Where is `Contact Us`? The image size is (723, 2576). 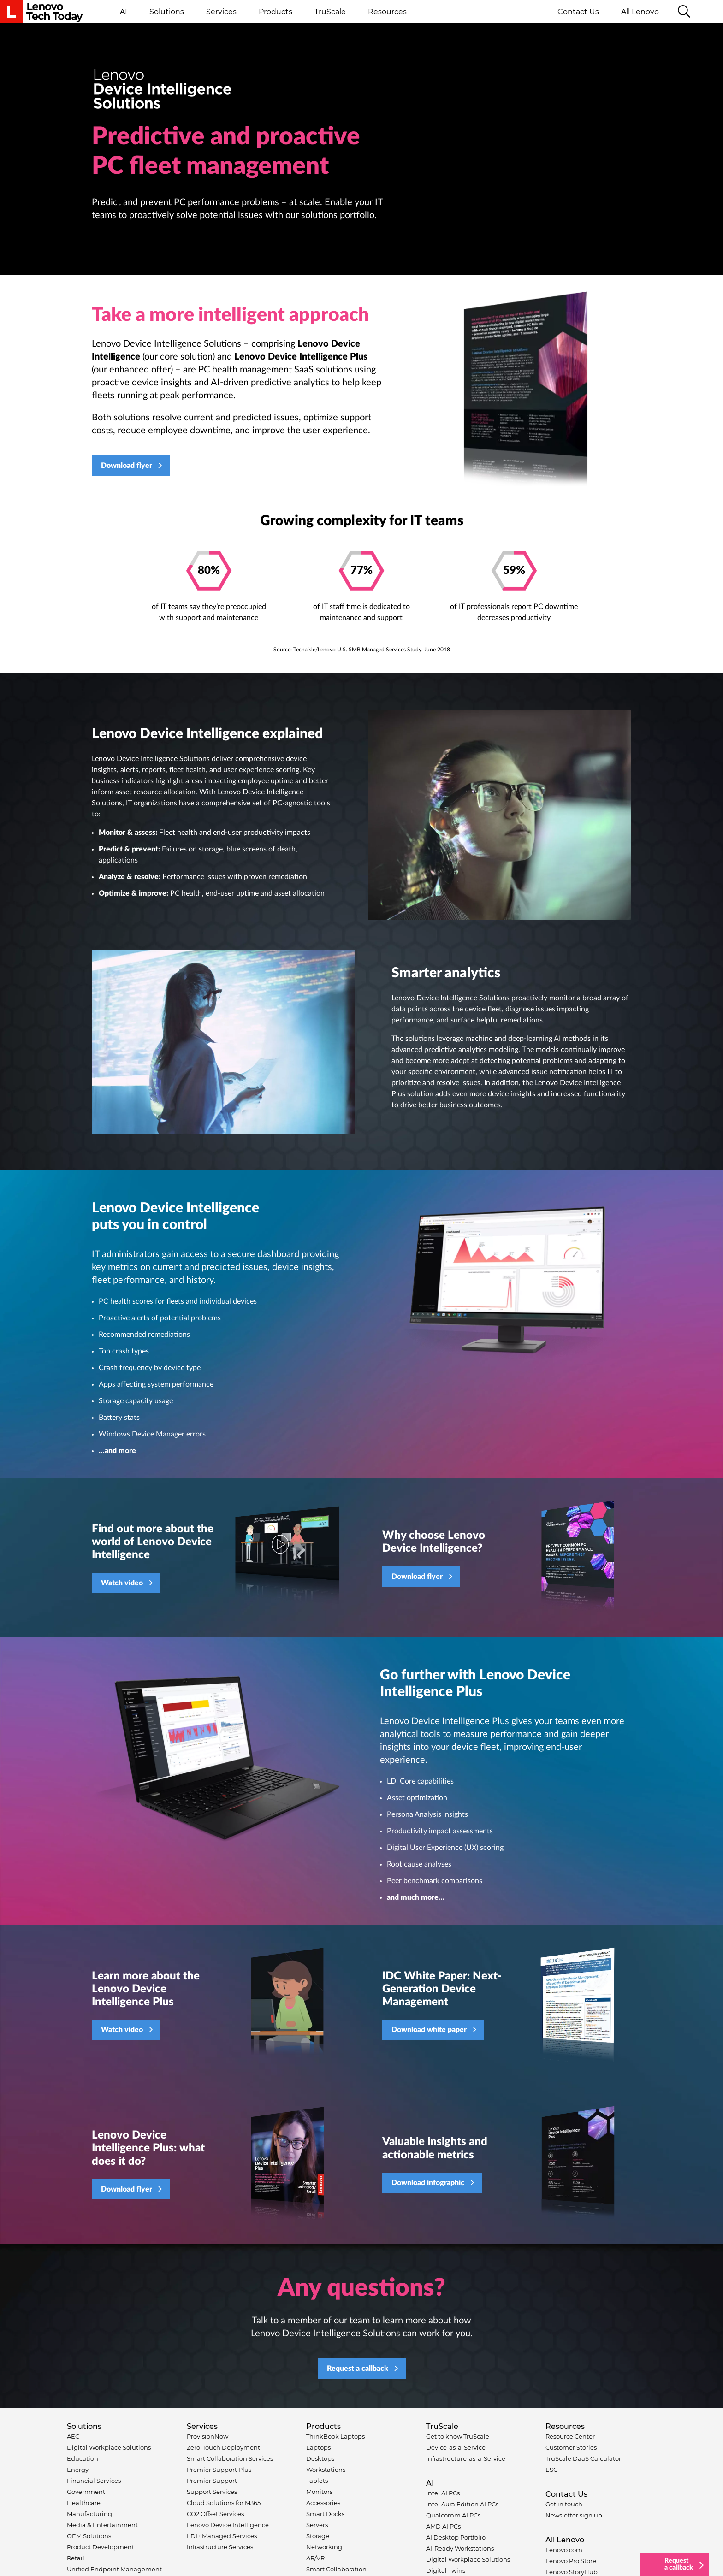
Contact Us is located at coordinates (578, 11).